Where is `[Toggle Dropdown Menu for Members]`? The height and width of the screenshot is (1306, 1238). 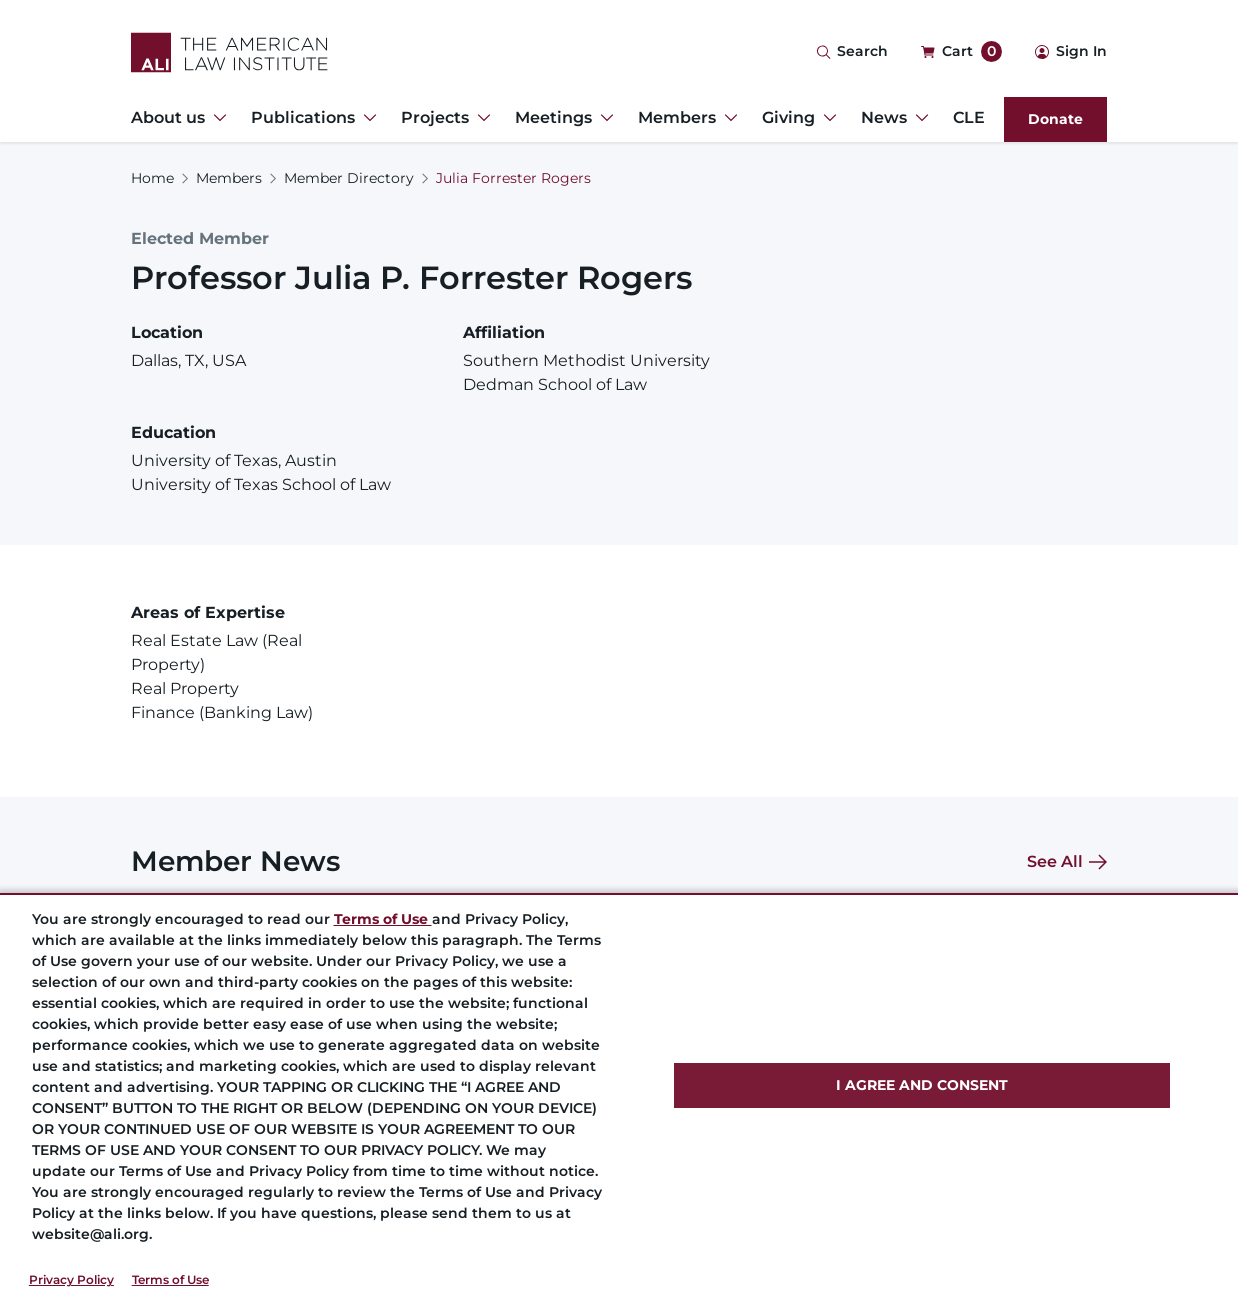
[Toggle Dropdown Menu for Members] is located at coordinates (727, 118).